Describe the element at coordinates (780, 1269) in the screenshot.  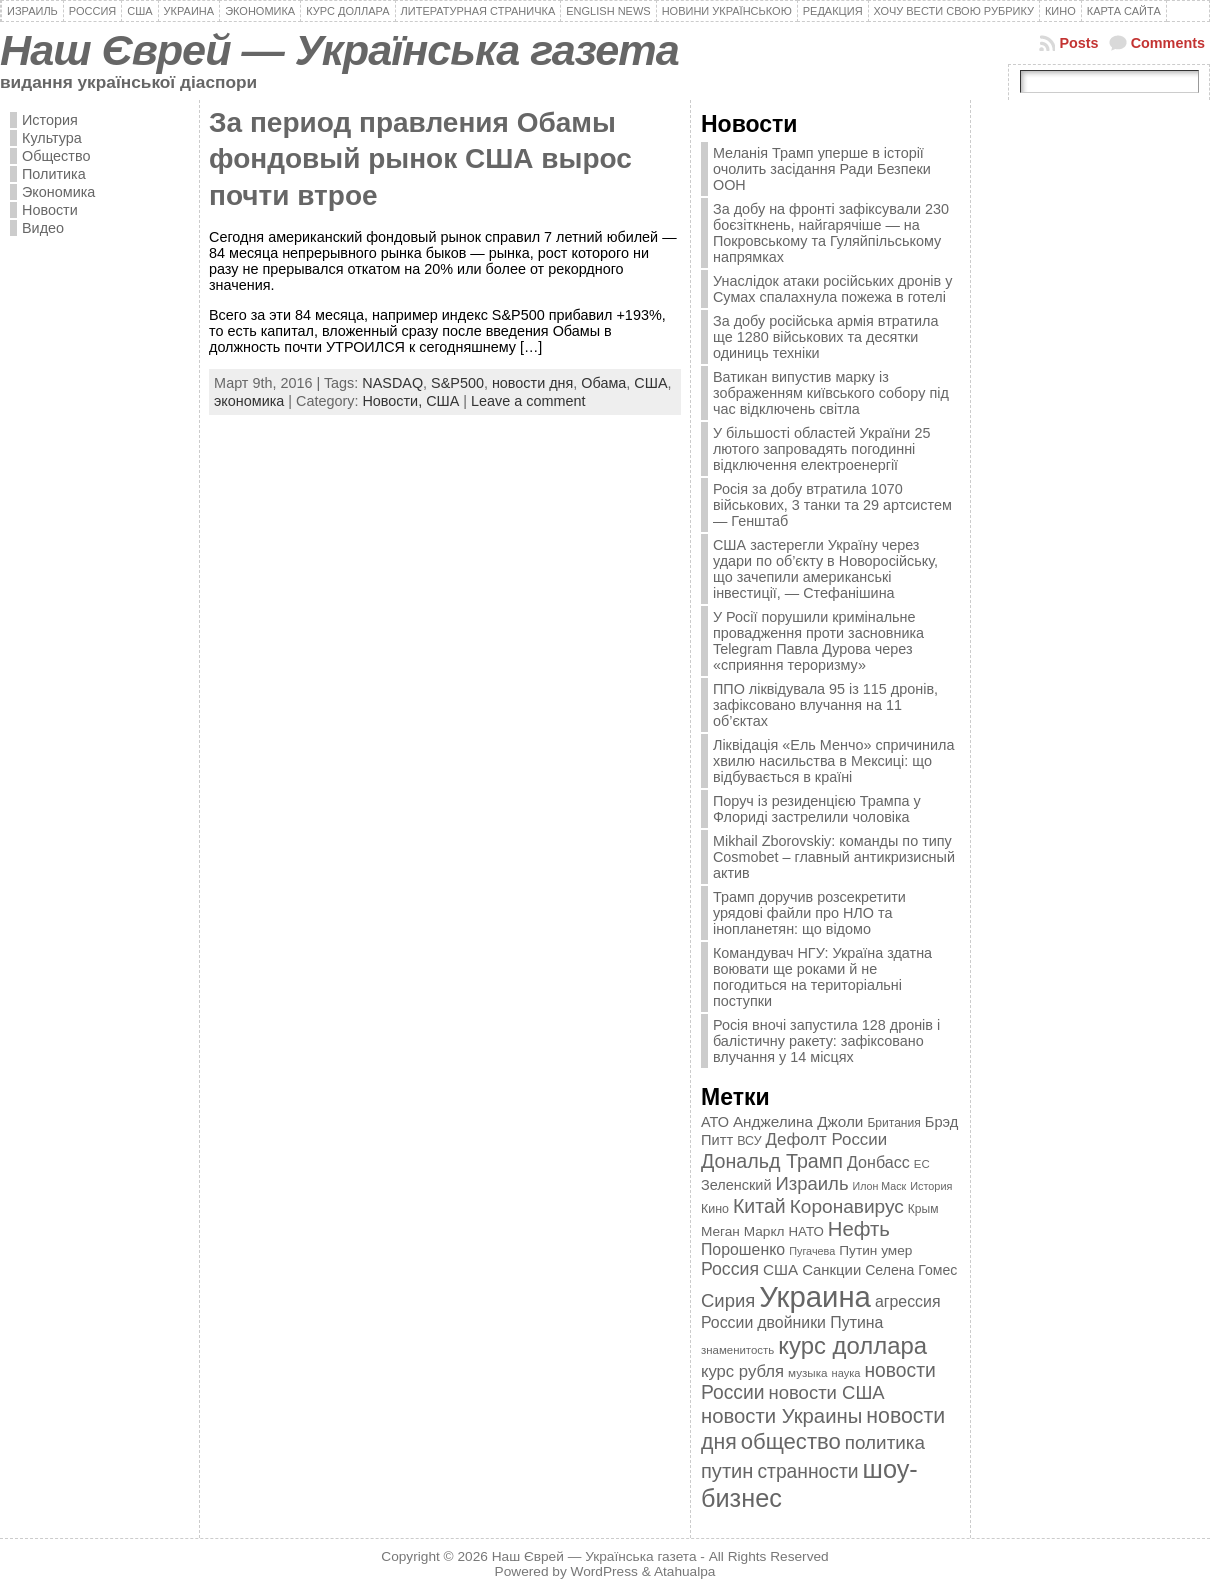
I see `США [США (504 элемента)]` at that location.